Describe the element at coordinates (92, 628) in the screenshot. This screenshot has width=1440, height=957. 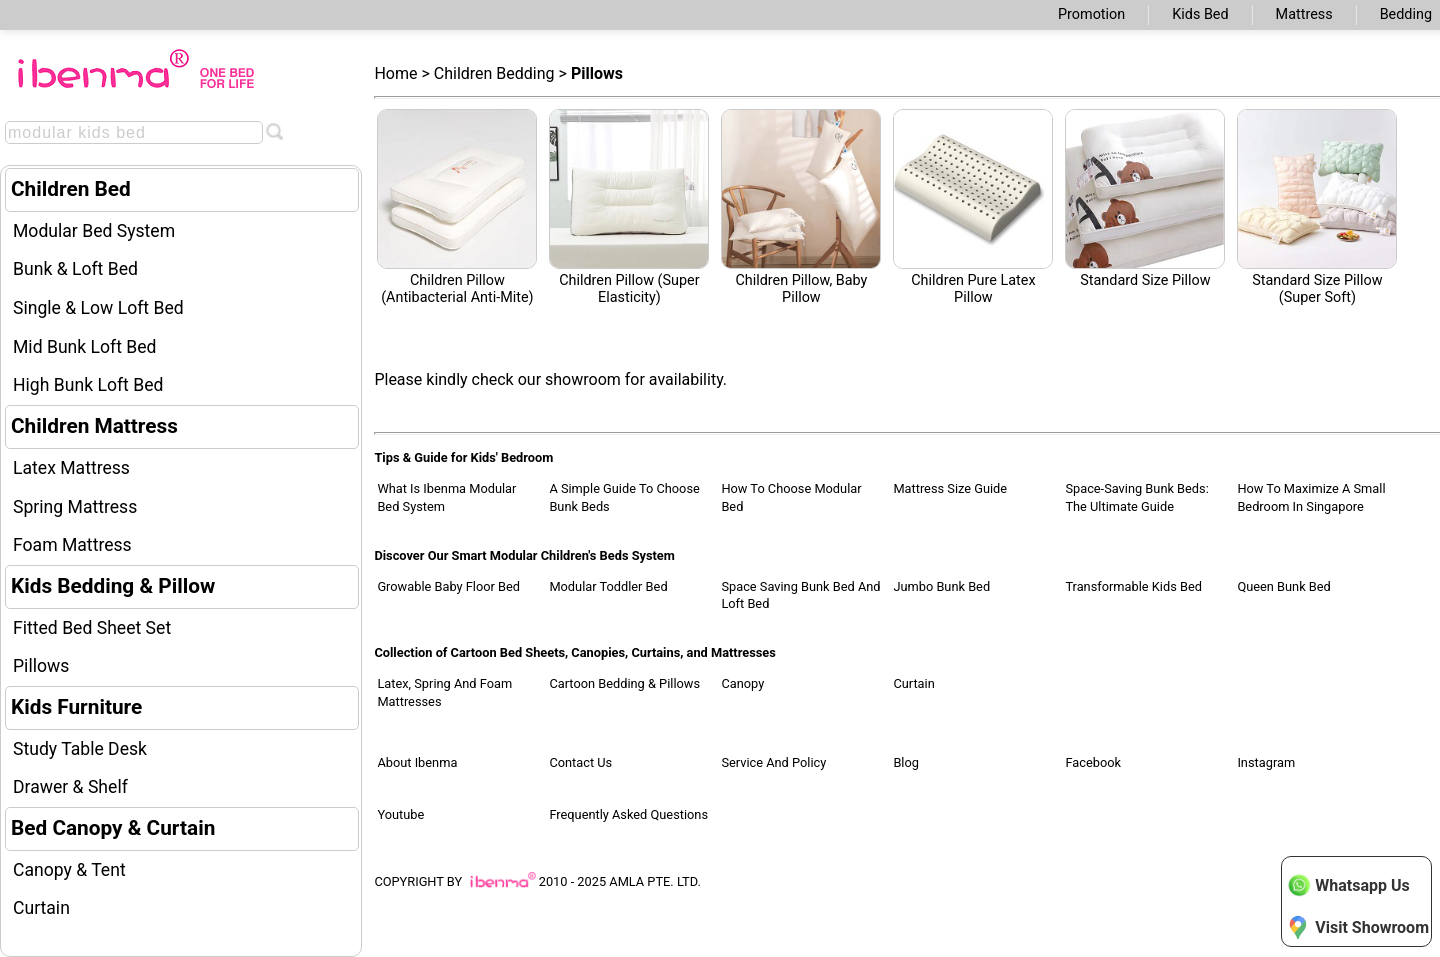
I see `Fitted Bed Sheet Set` at that location.